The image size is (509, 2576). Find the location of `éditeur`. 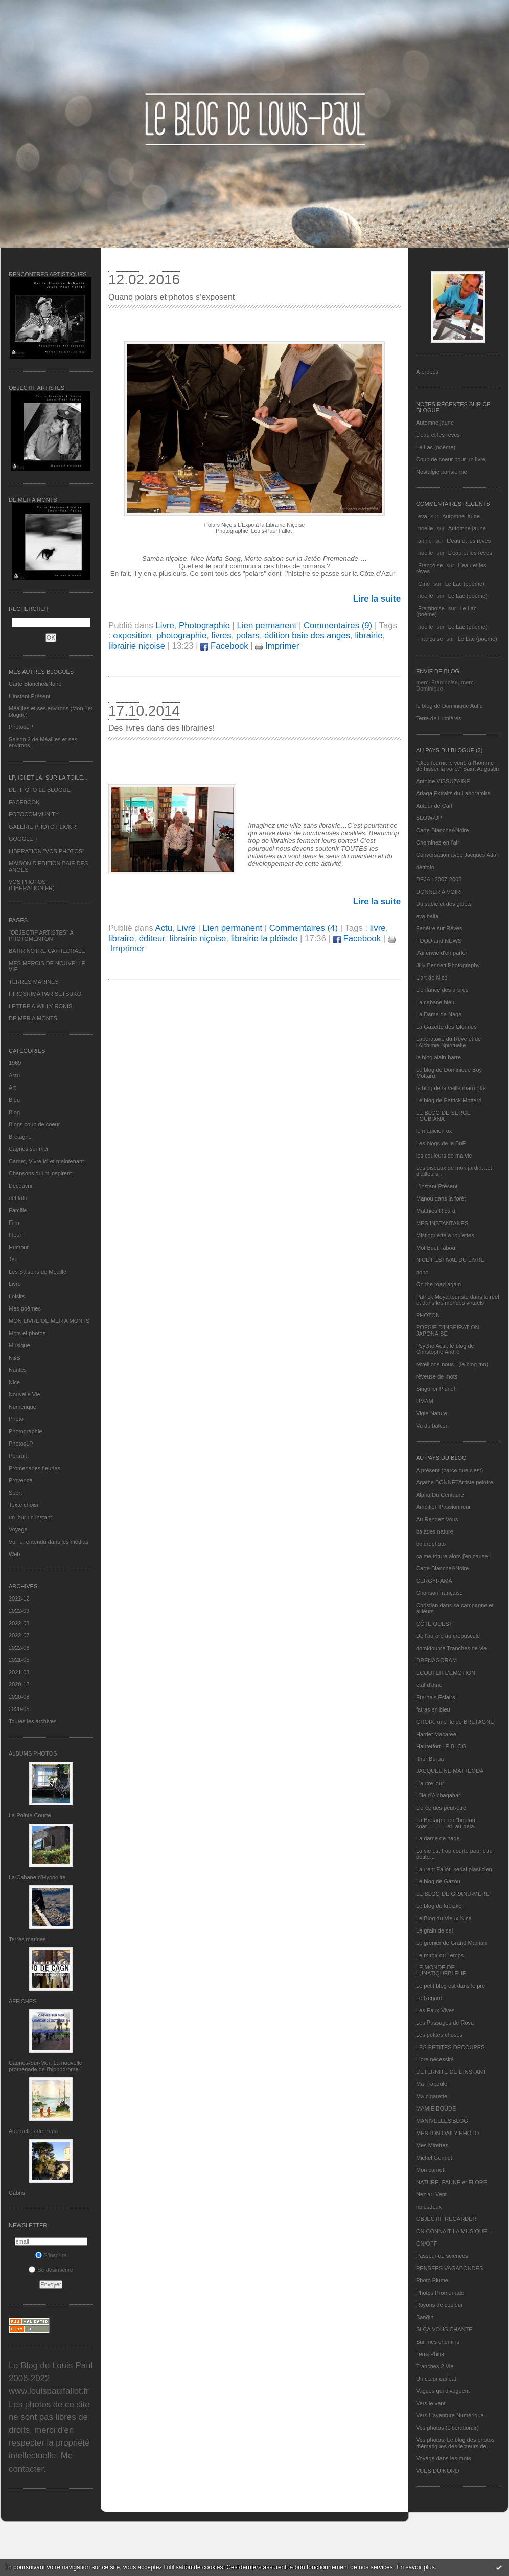

éditeur is located at coordinates (152, 938).